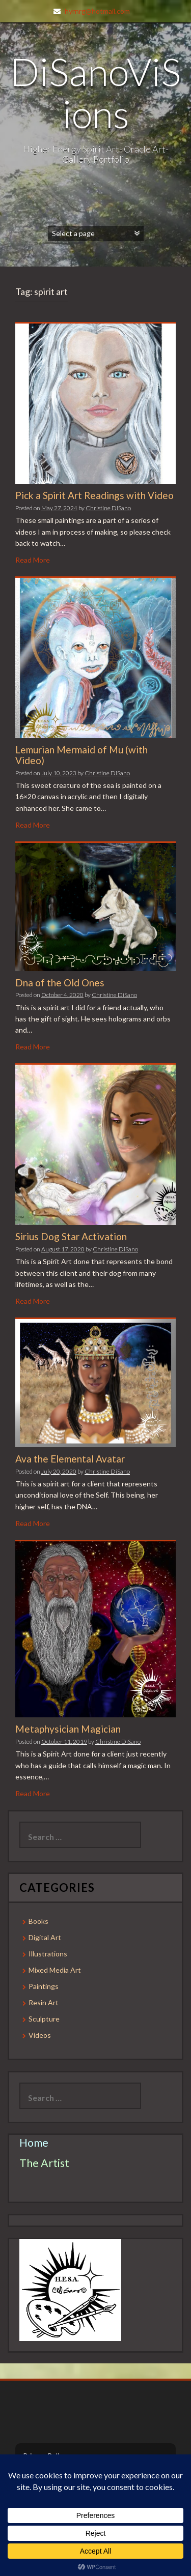 The width and height of the screenshot is (191, 2576). Describe the element at coordinates (108, 508) in the screenshot. I see `Christine DiSano` at that location.